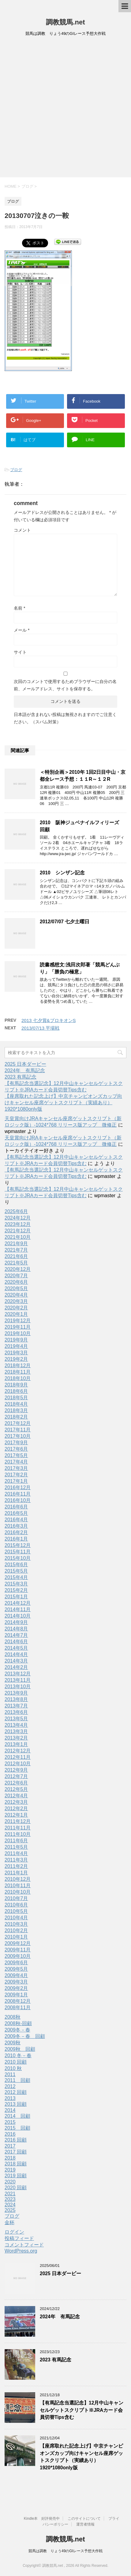 This screenshot has height=2576, width=131. What do you see at coordinates (18, 1378) in the screenshot?
I see `2018年10月` at bounding box center [18, 1378].